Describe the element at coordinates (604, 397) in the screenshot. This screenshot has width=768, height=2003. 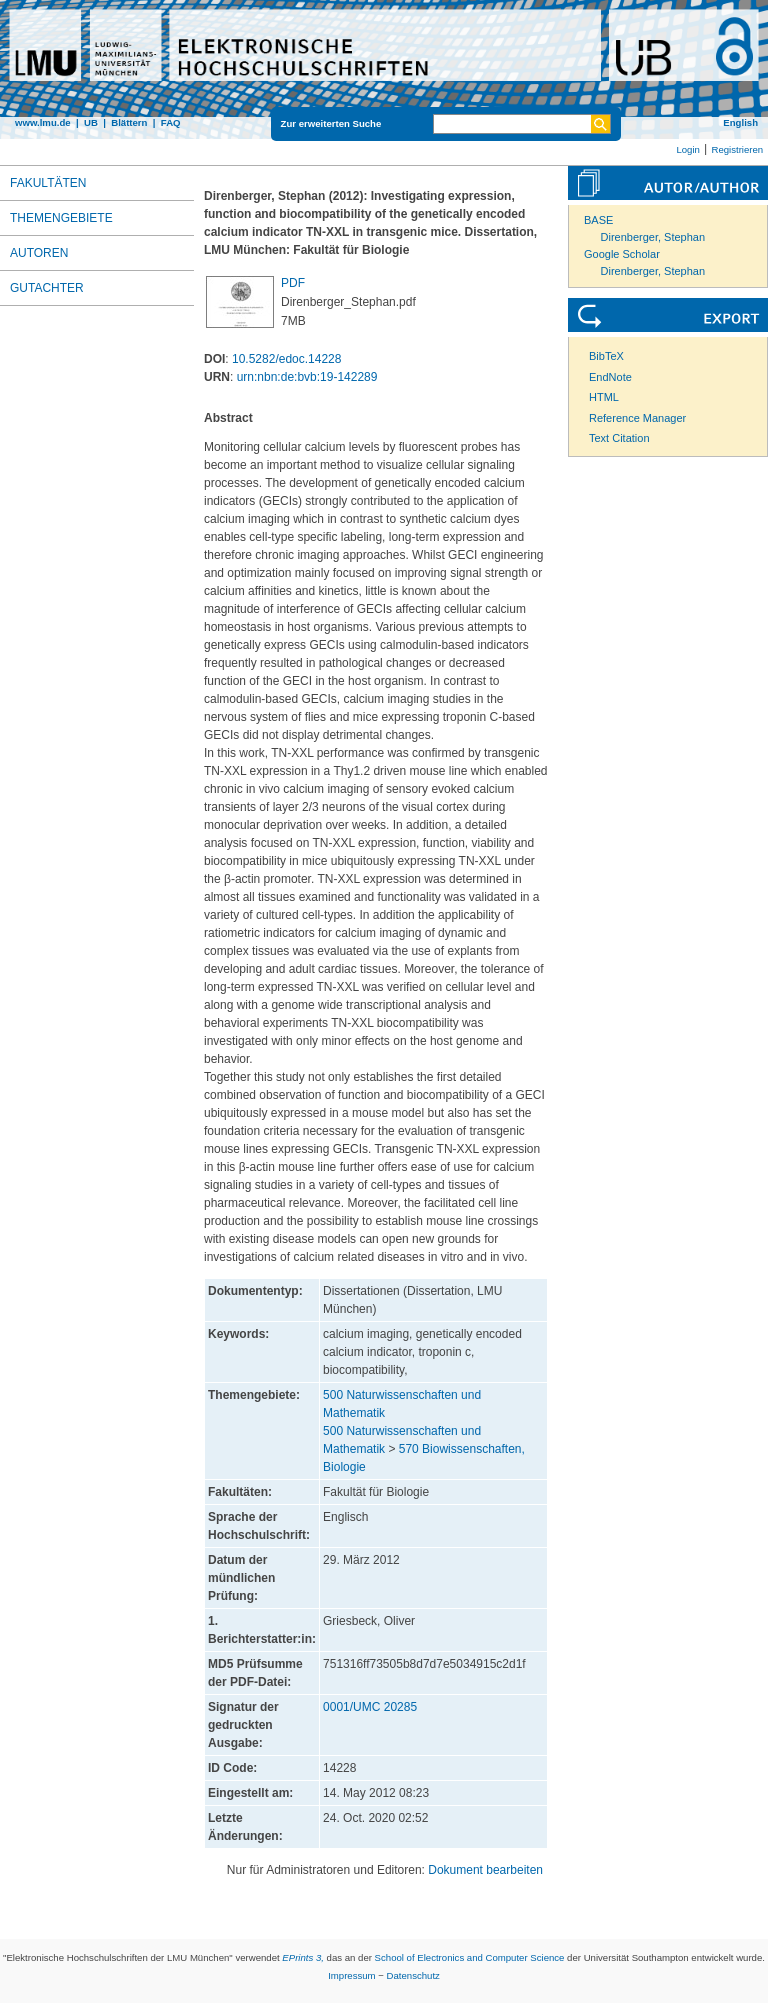
I see `HTML` at that location.